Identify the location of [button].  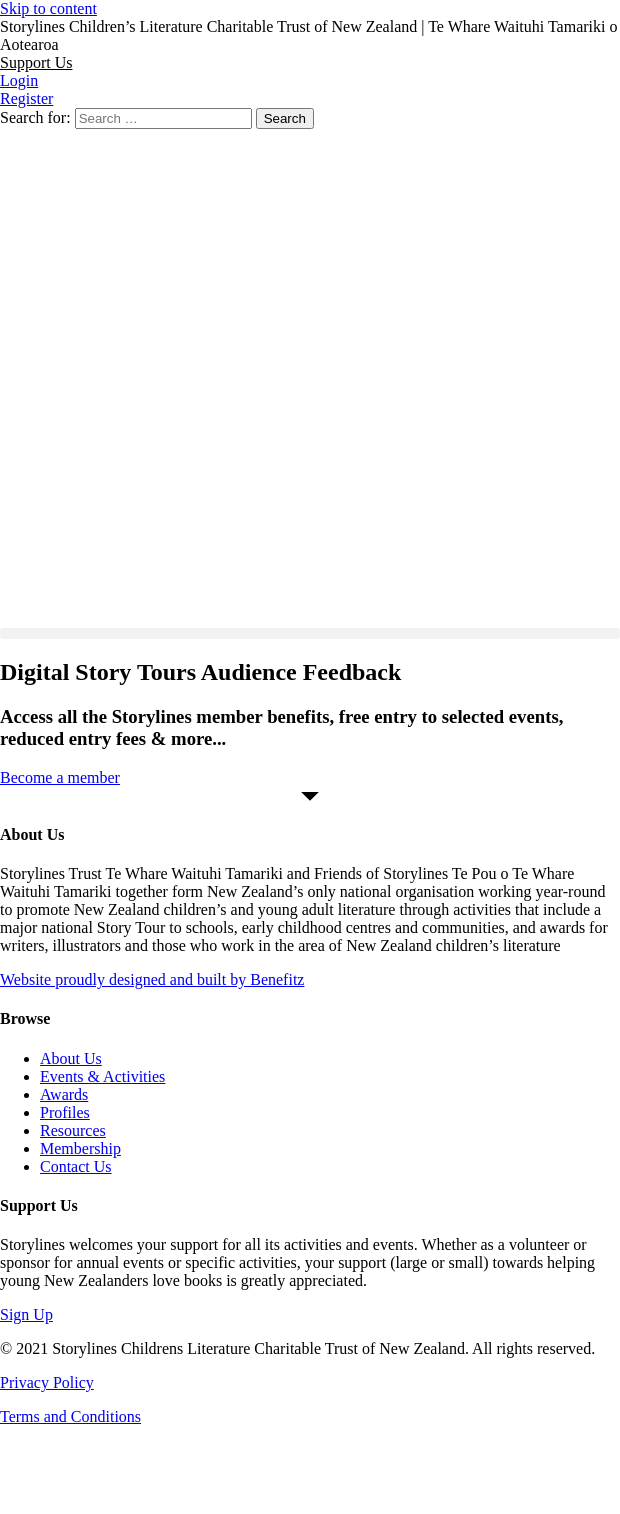
(36, 62).